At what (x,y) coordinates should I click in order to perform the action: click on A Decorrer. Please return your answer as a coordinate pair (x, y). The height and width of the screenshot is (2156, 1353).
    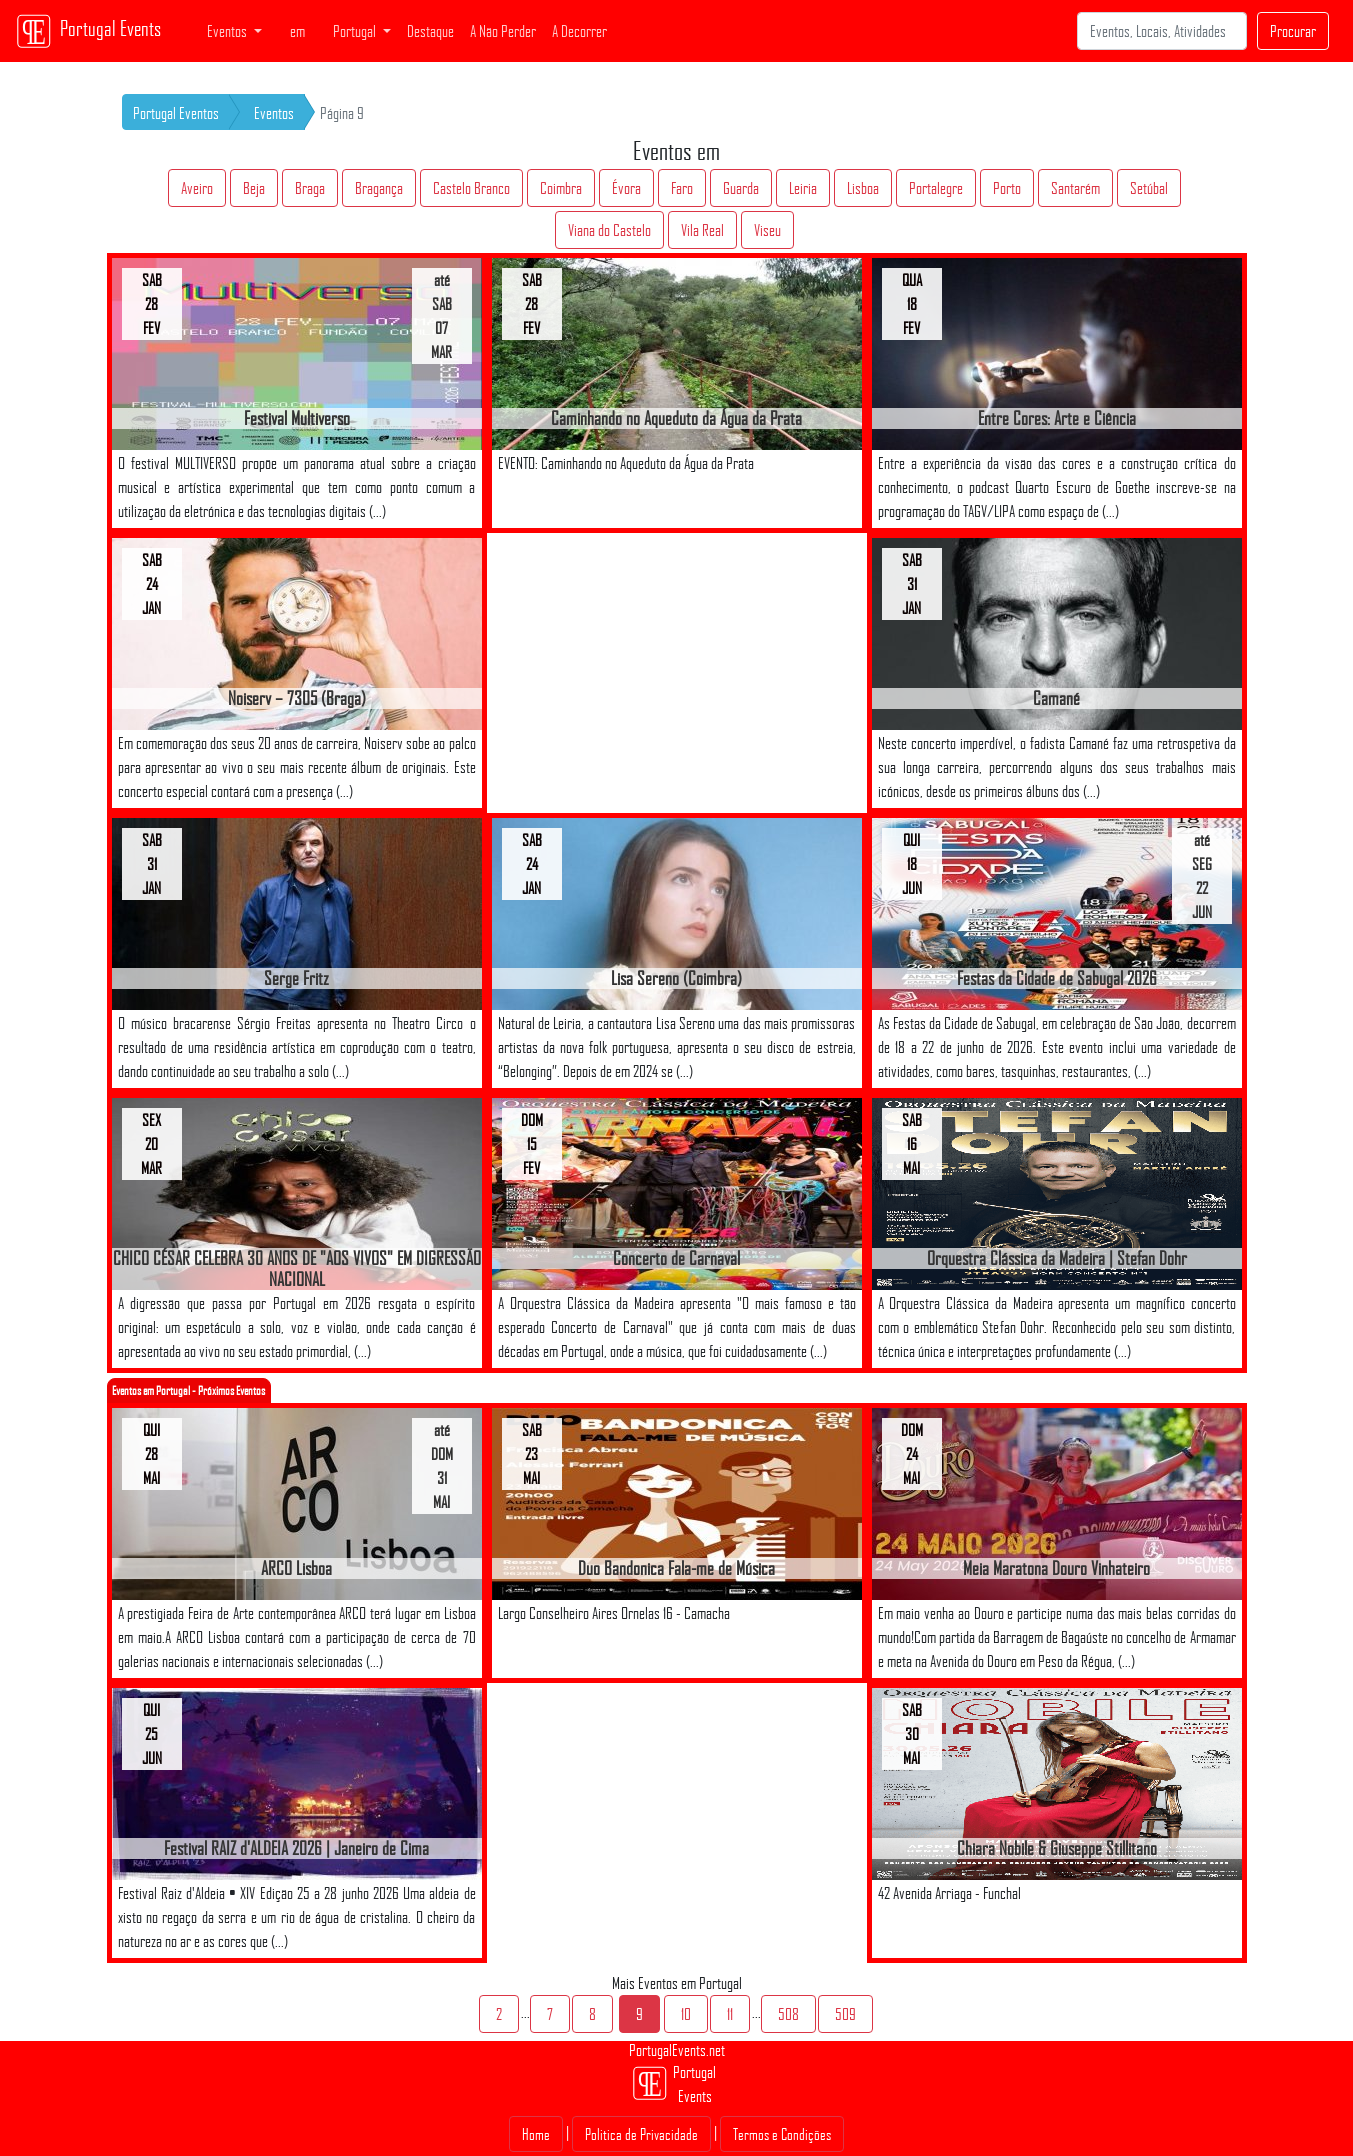
    Looking at the image, I should click on (579, 31).